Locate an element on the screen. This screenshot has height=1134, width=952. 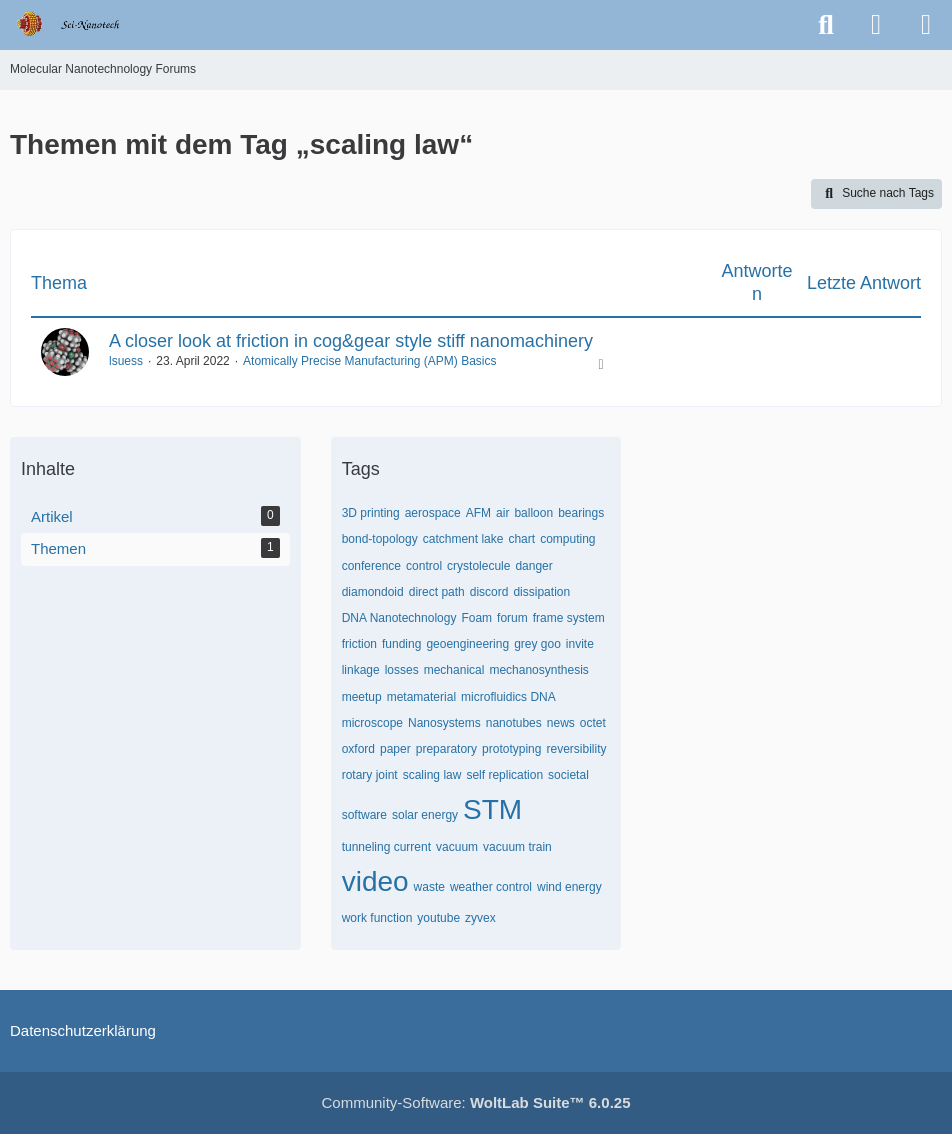
vacuum is located at coordinates (457, 847).